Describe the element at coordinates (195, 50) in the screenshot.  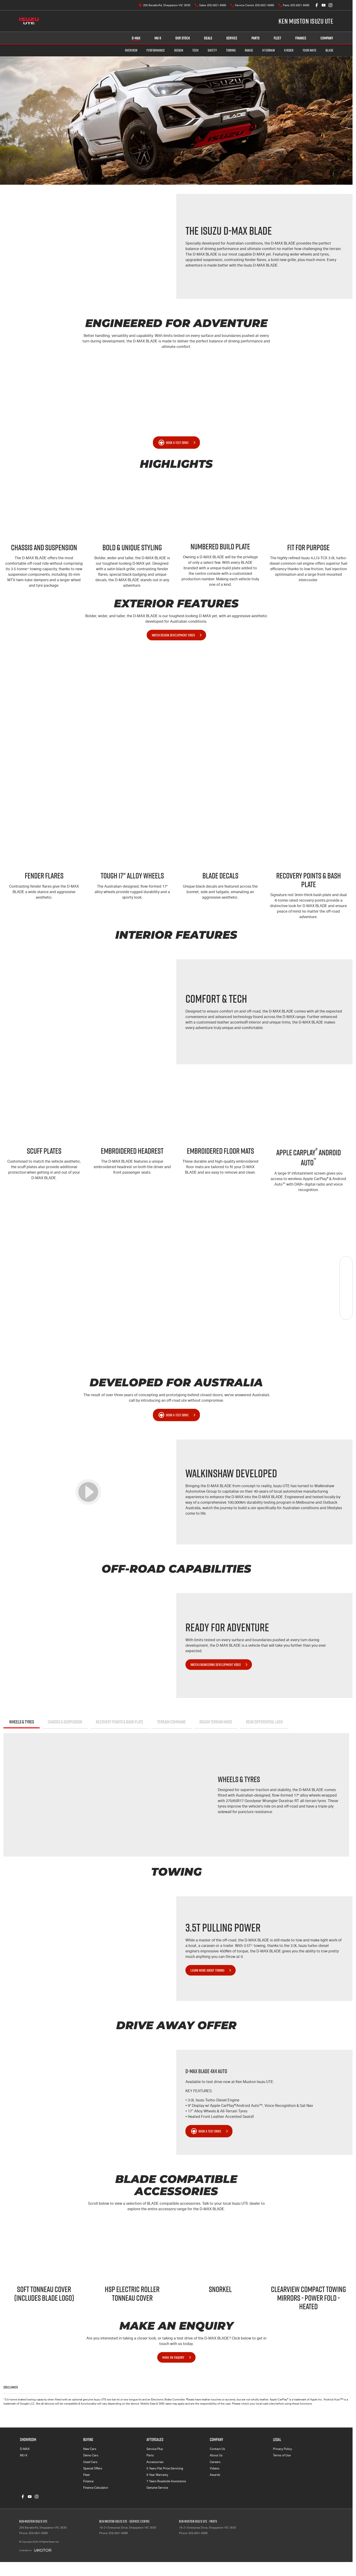
I see `Tech` at that location.